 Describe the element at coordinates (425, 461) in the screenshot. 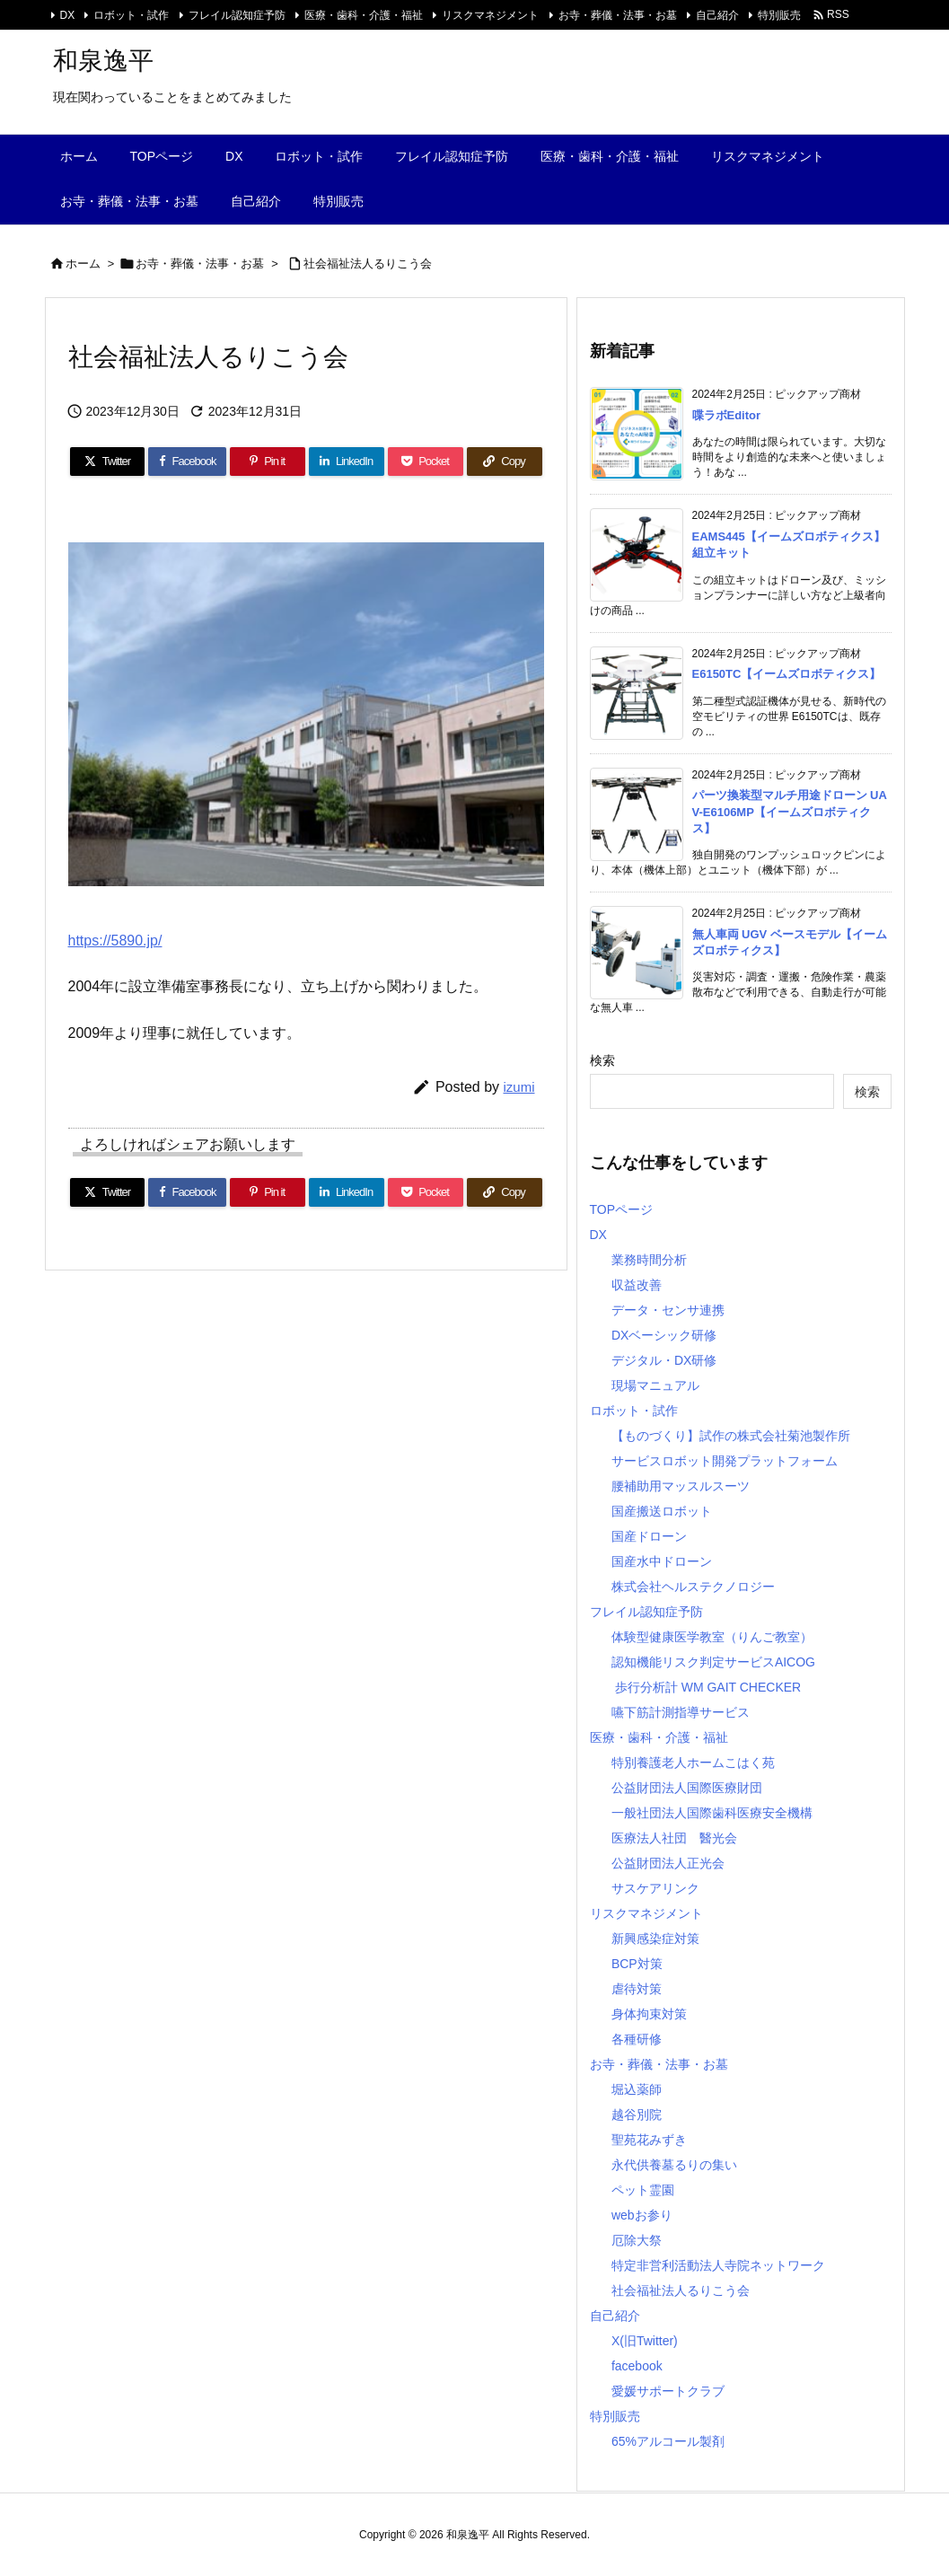

I see `[Pocket]` at that location.